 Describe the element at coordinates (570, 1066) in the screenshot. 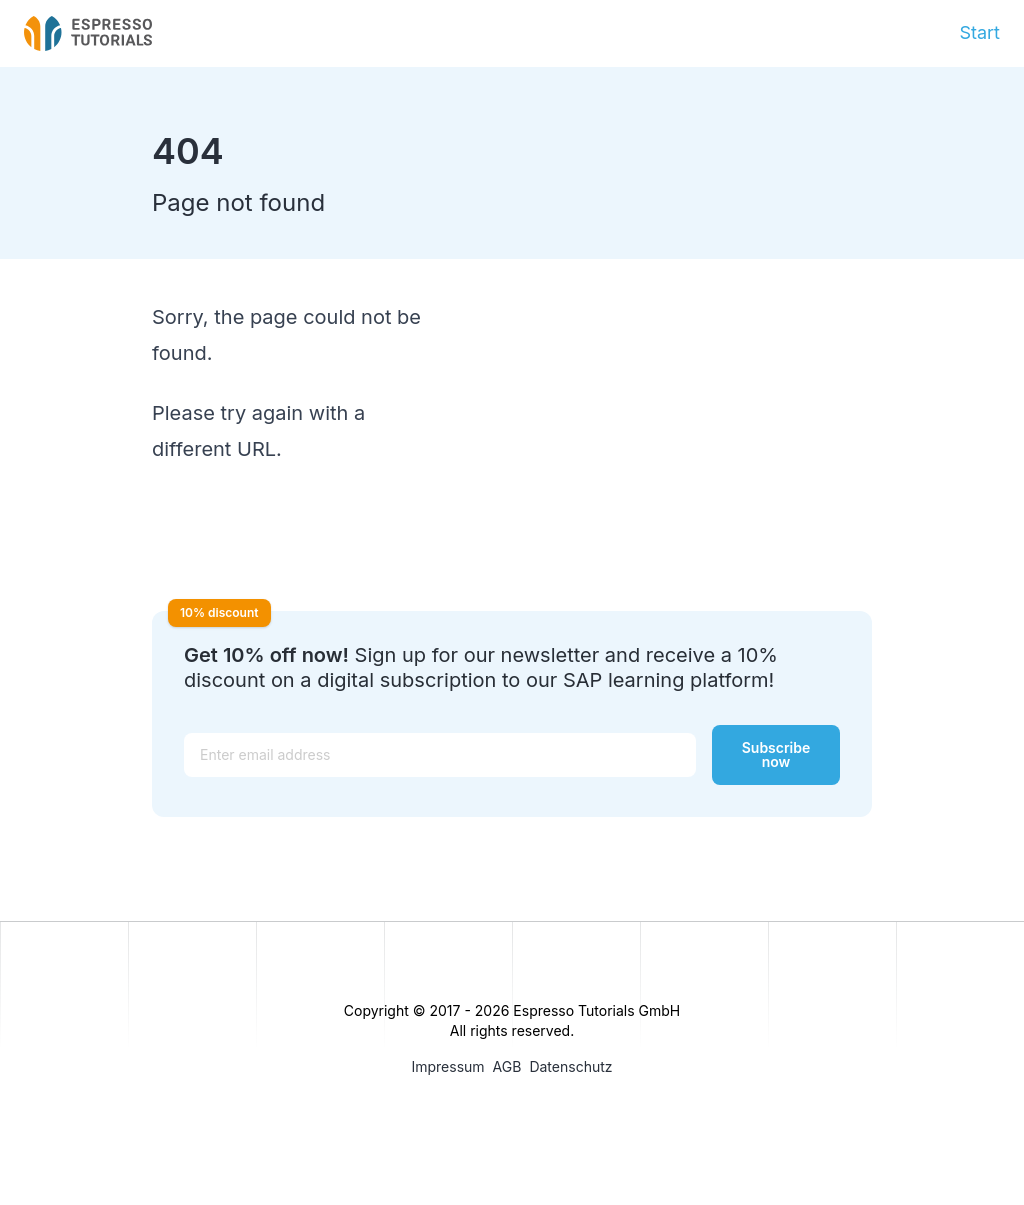

I see `Datenschutz` at that location.